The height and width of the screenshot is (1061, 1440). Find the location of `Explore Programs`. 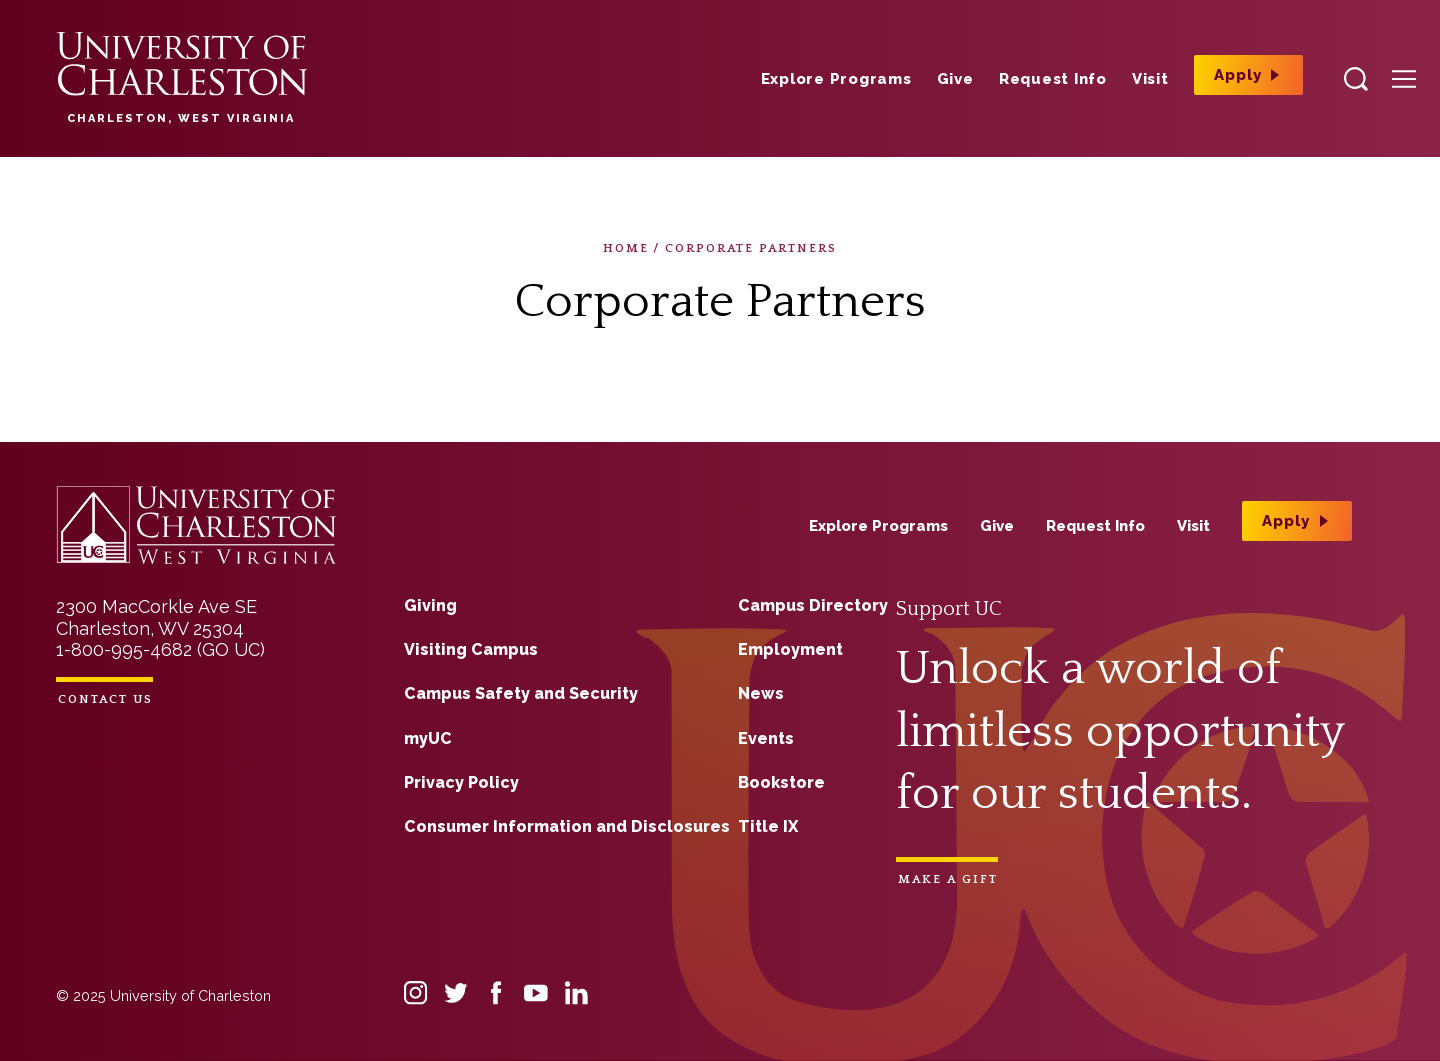

Explore Programs is located at coordinates (836, 79).